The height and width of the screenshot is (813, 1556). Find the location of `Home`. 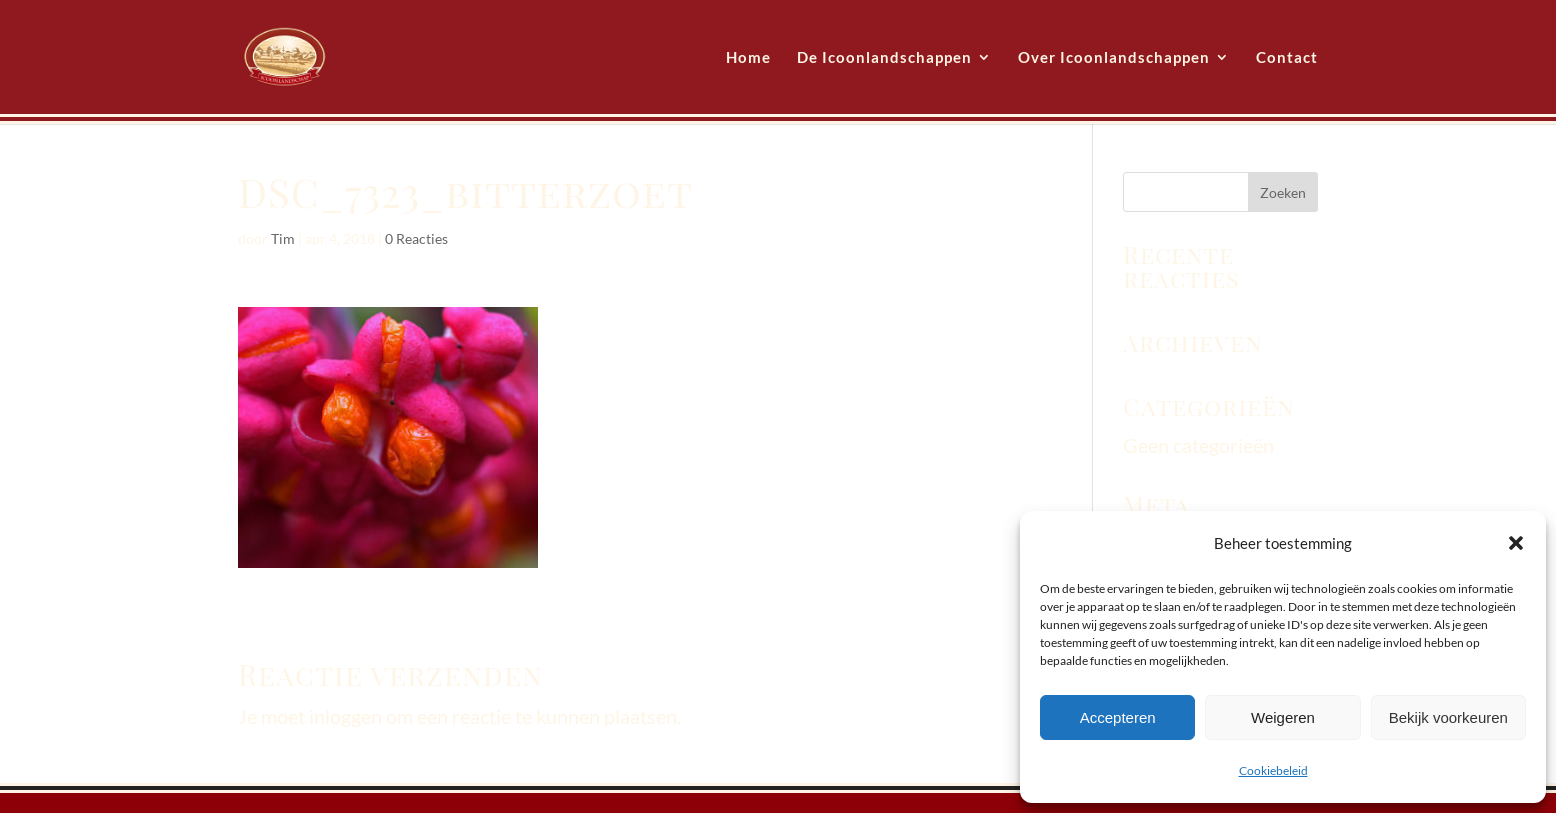

Home is located at coordinates (748, 58).